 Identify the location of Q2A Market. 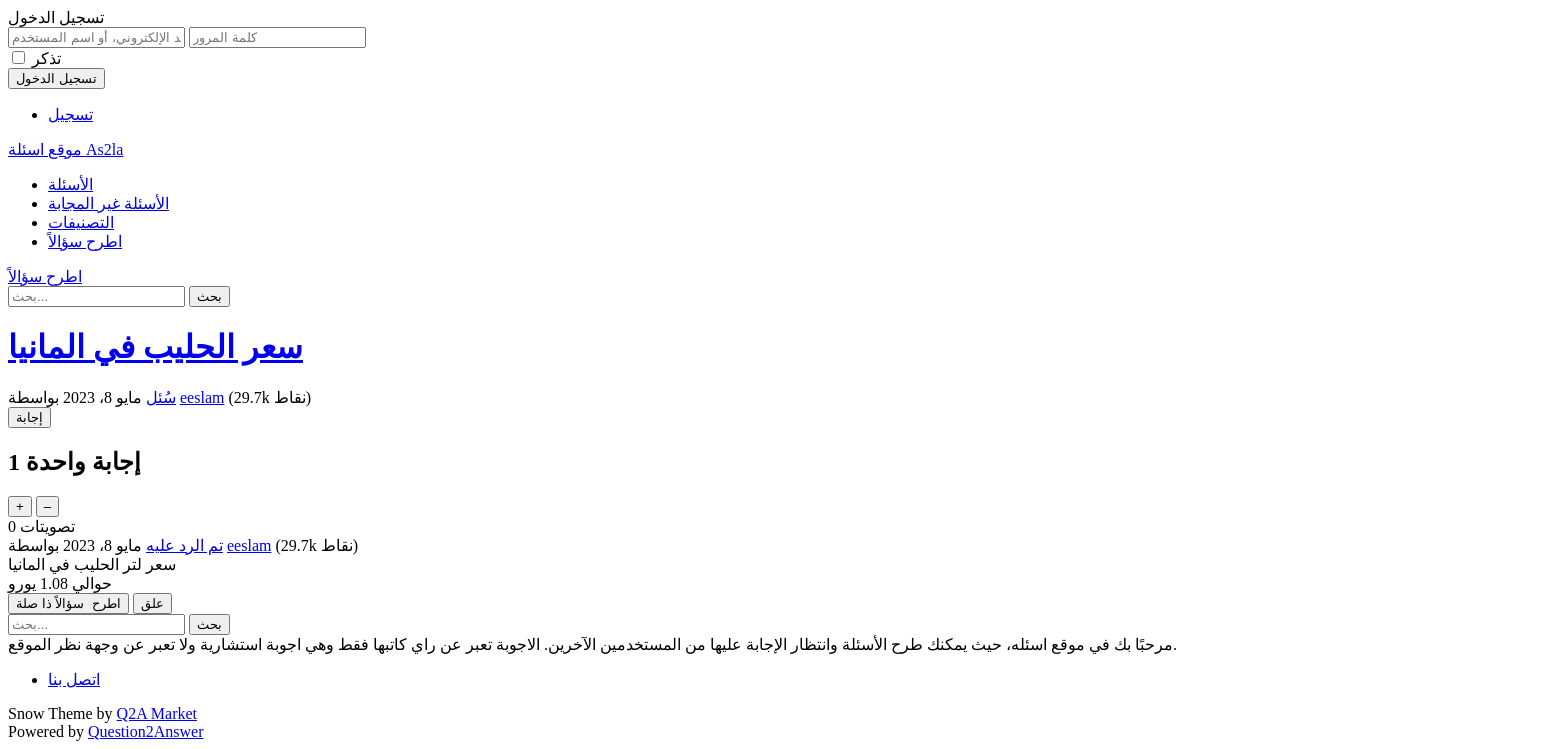
(157, 713).